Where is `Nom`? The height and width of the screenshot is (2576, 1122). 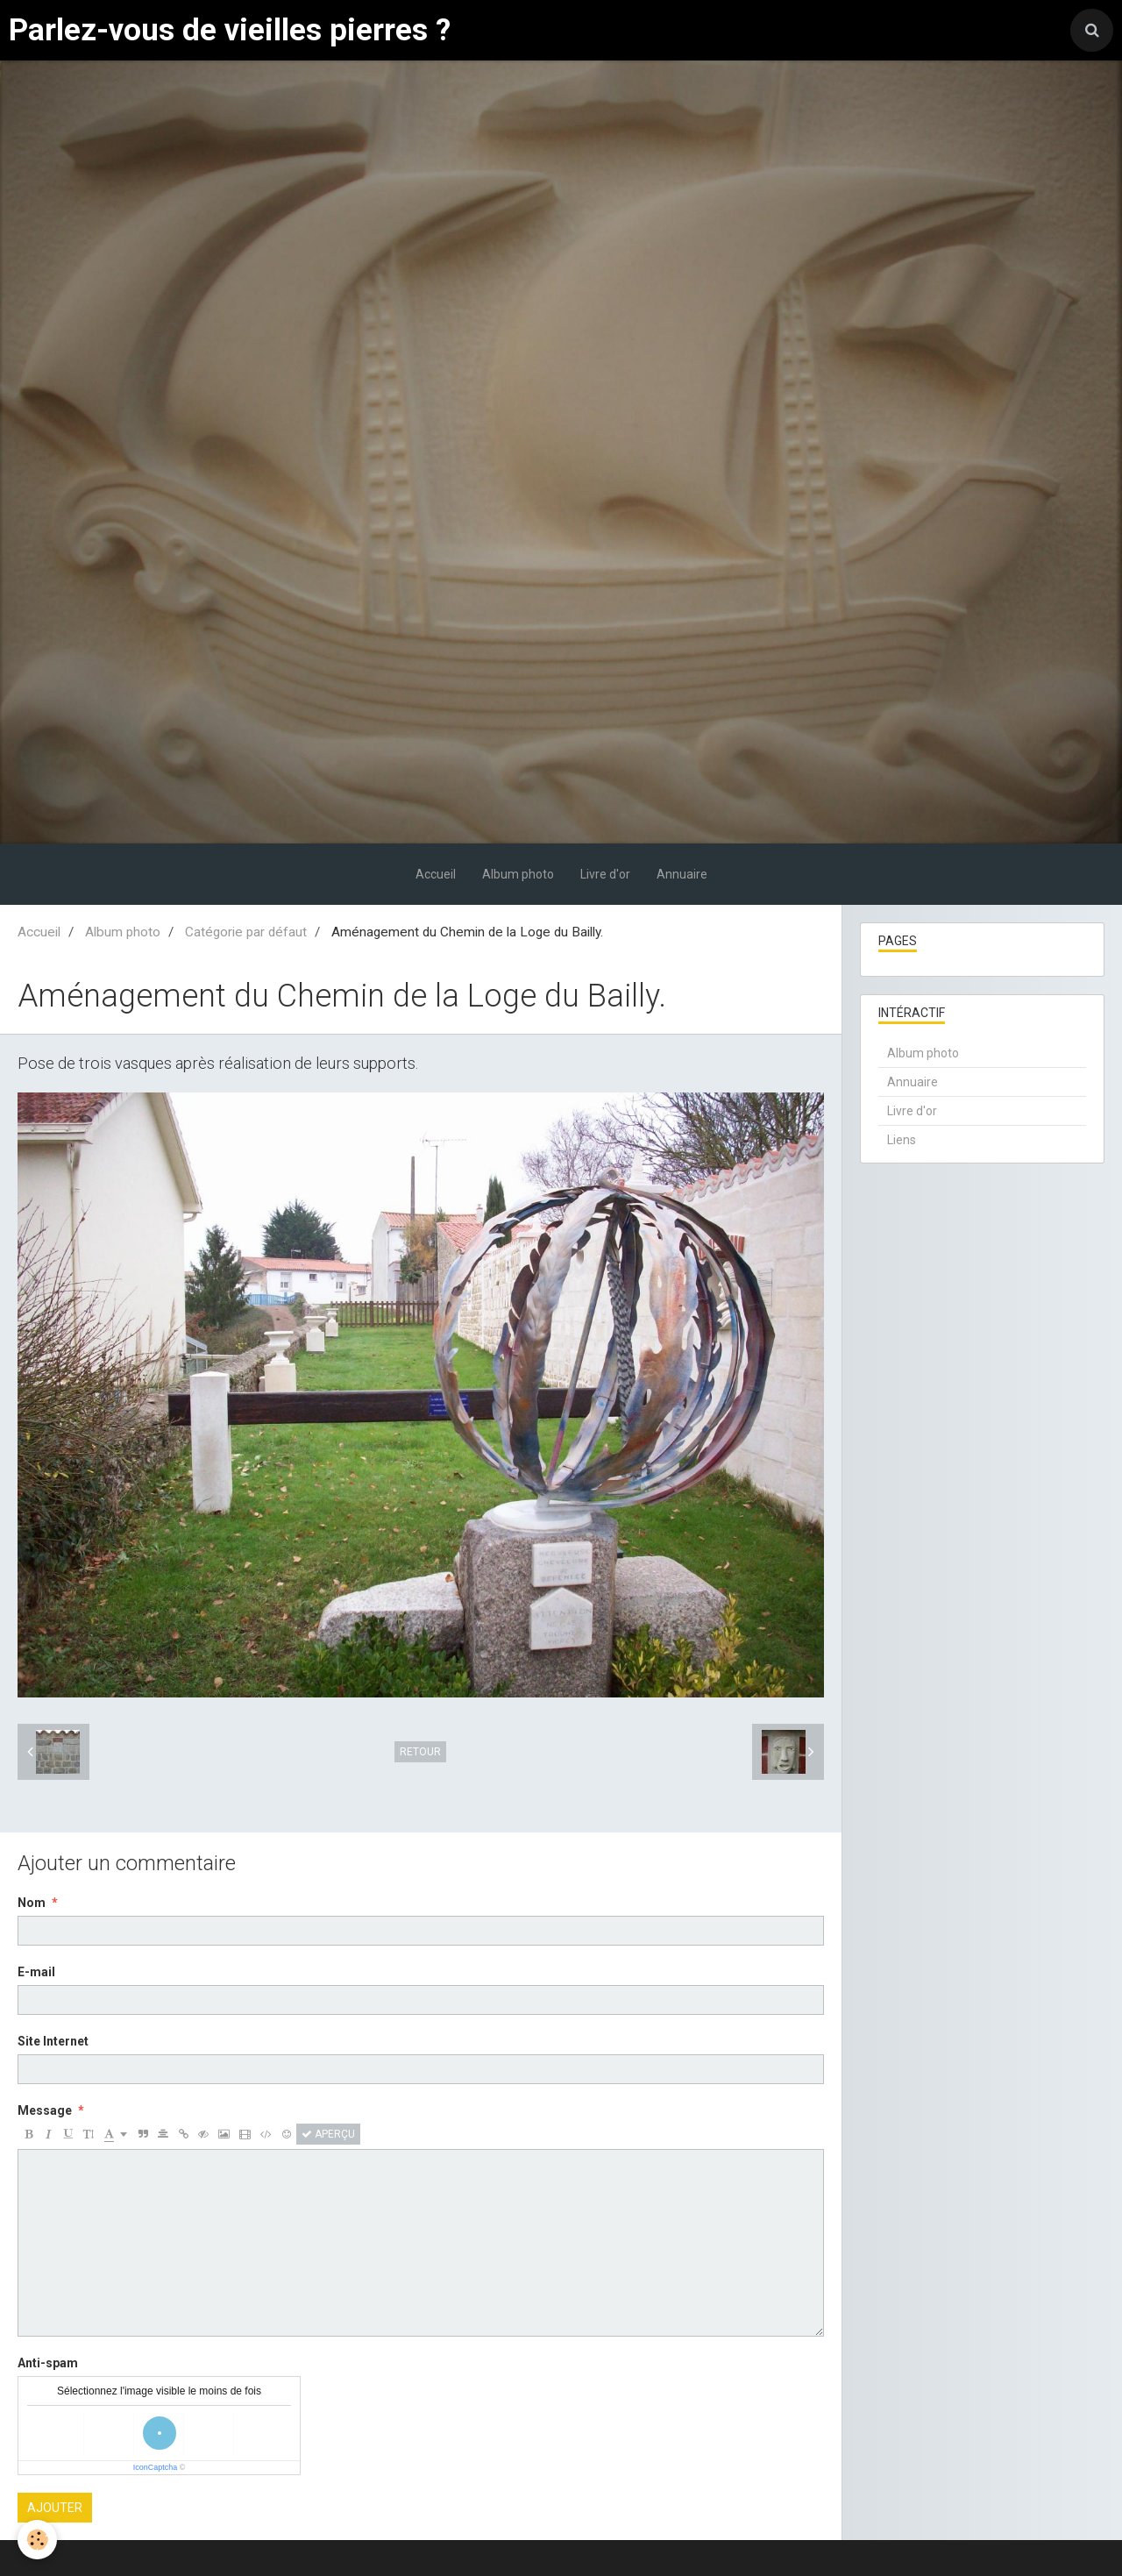 Nom is located at coordinates (32, 1903).